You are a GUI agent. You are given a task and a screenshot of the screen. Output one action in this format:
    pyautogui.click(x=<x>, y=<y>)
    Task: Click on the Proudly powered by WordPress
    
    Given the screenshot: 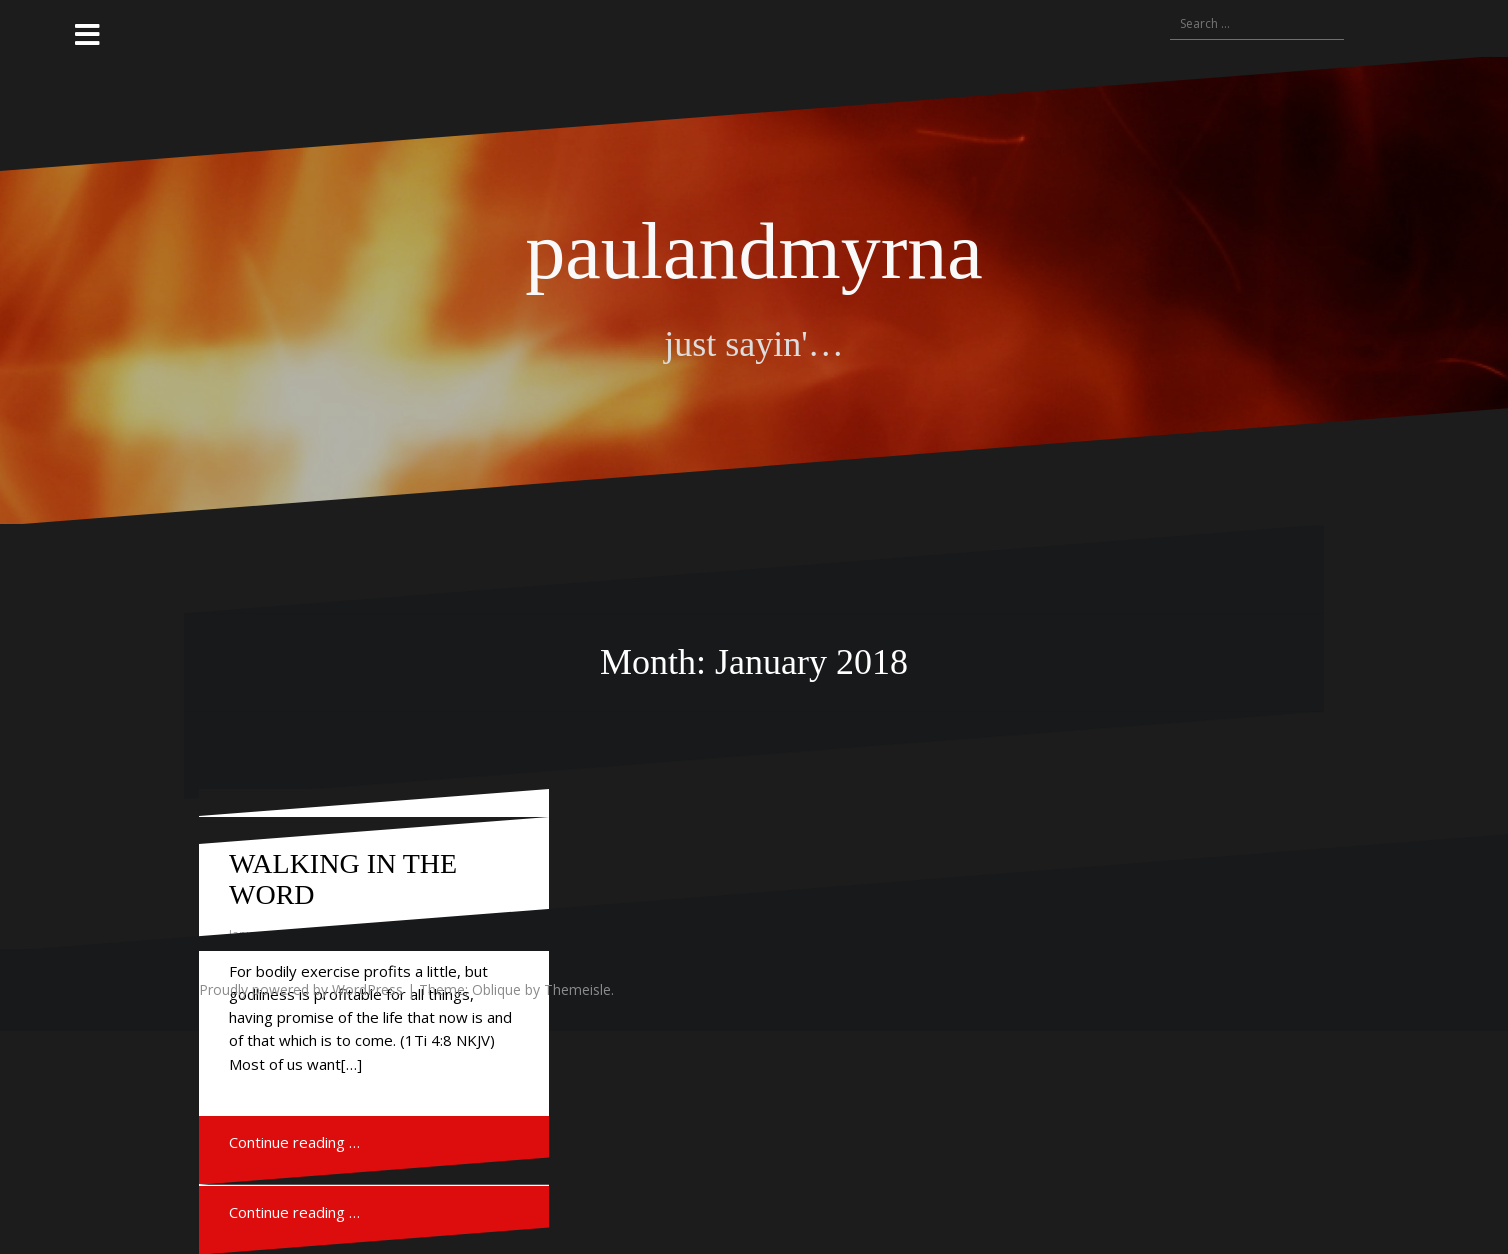 What is the action you would take?
    pyautogui.click(x=301, y=989)
    